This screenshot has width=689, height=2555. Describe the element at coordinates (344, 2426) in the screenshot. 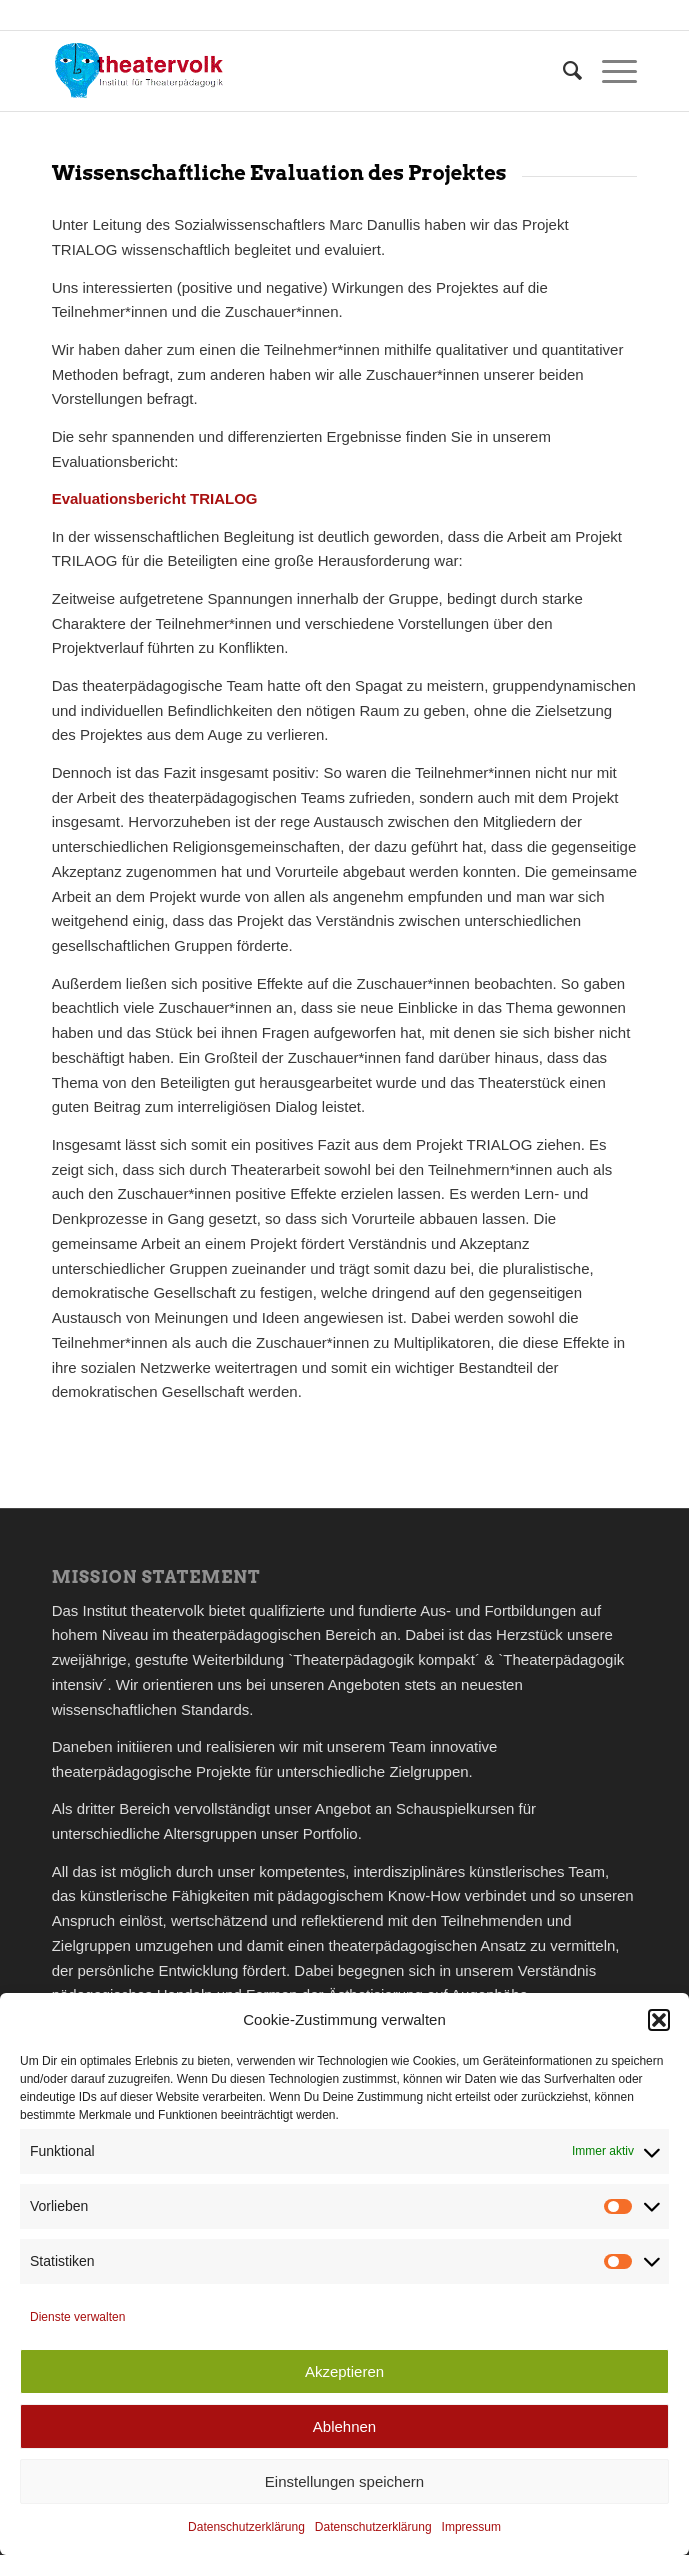

I see `Ablehnen` at that location.